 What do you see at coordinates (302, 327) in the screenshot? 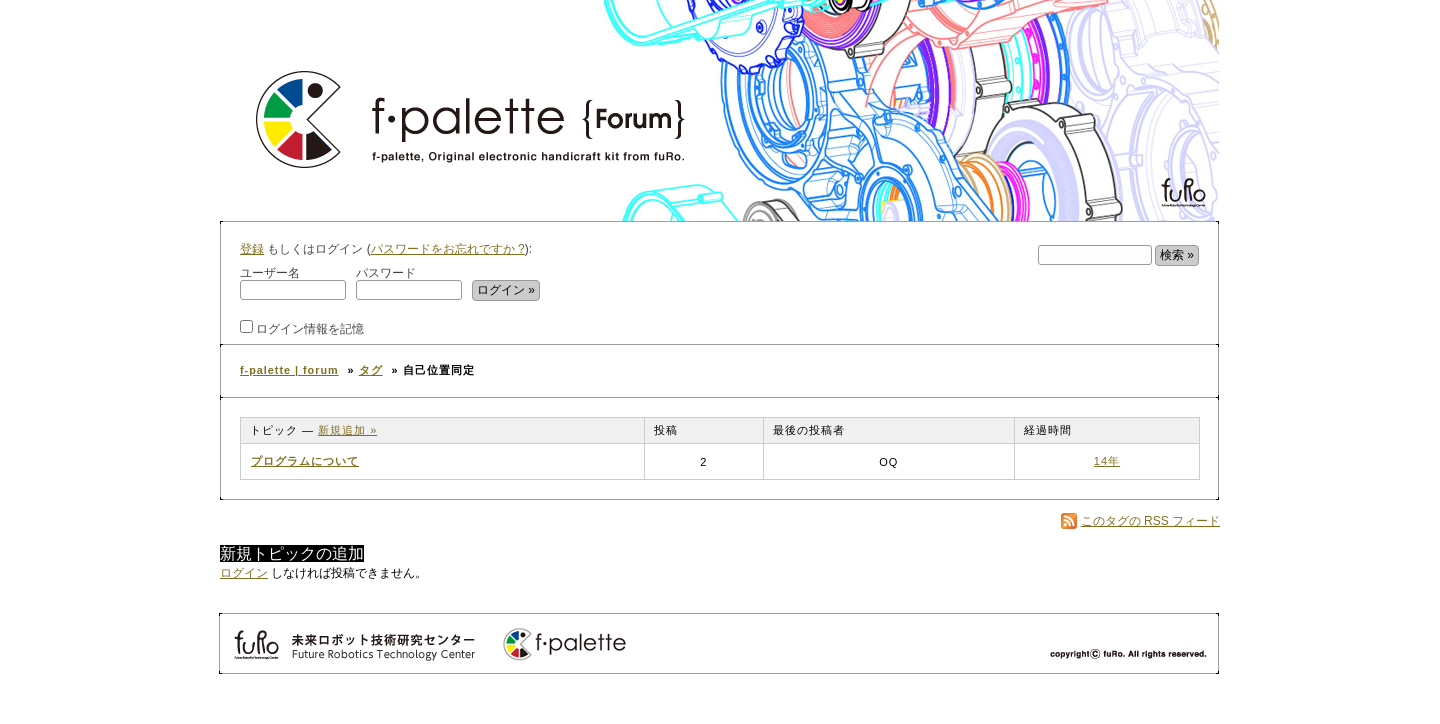
I see `ログイン情報を記憶` at bounding box center [302, 327].